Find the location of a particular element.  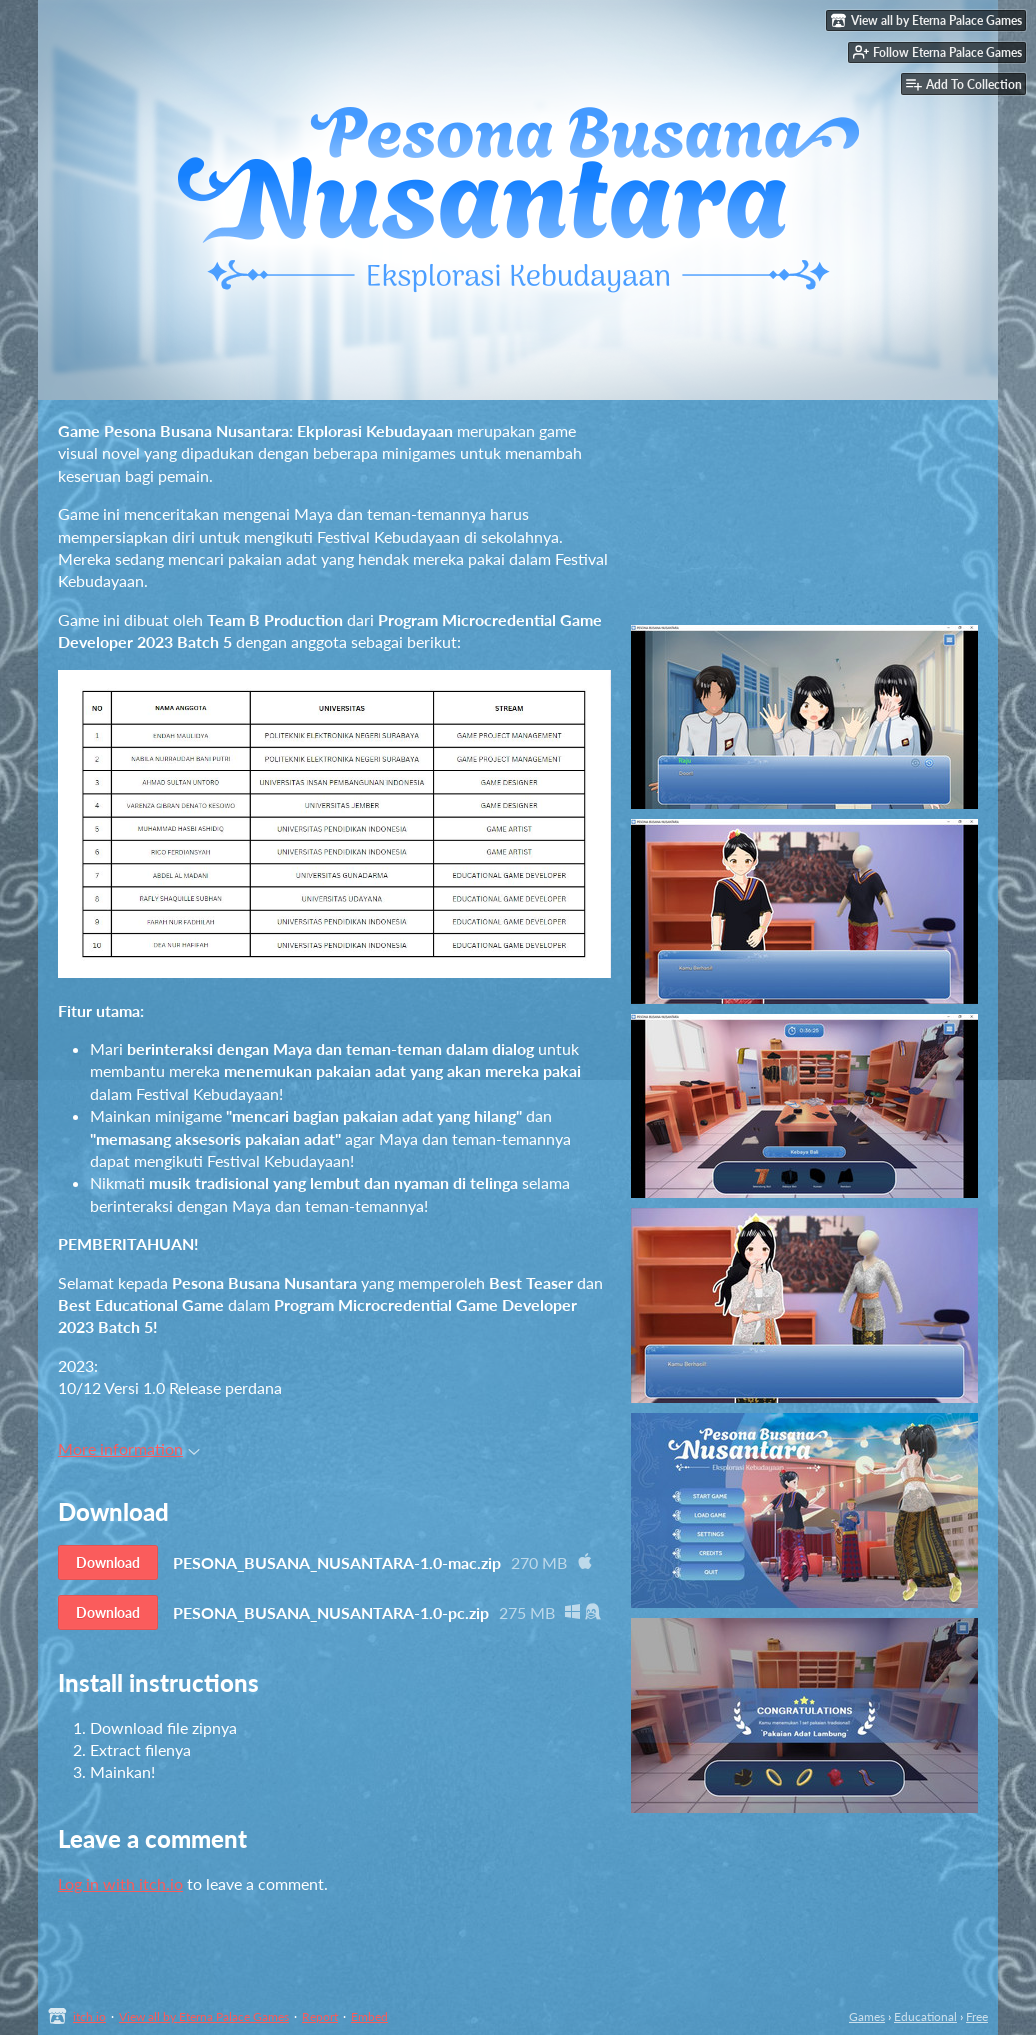

Download is located at coordinates (108, 1562).